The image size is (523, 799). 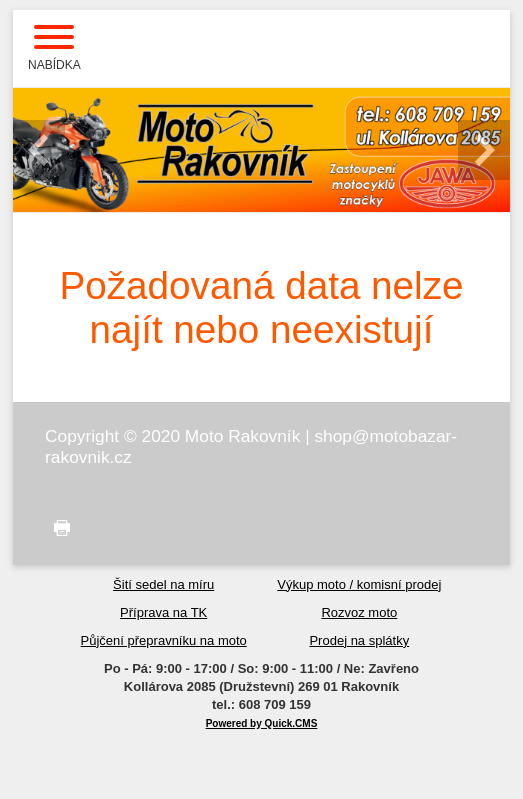 I want to click on Šití sedel na míru, so click(x=163, y=584).